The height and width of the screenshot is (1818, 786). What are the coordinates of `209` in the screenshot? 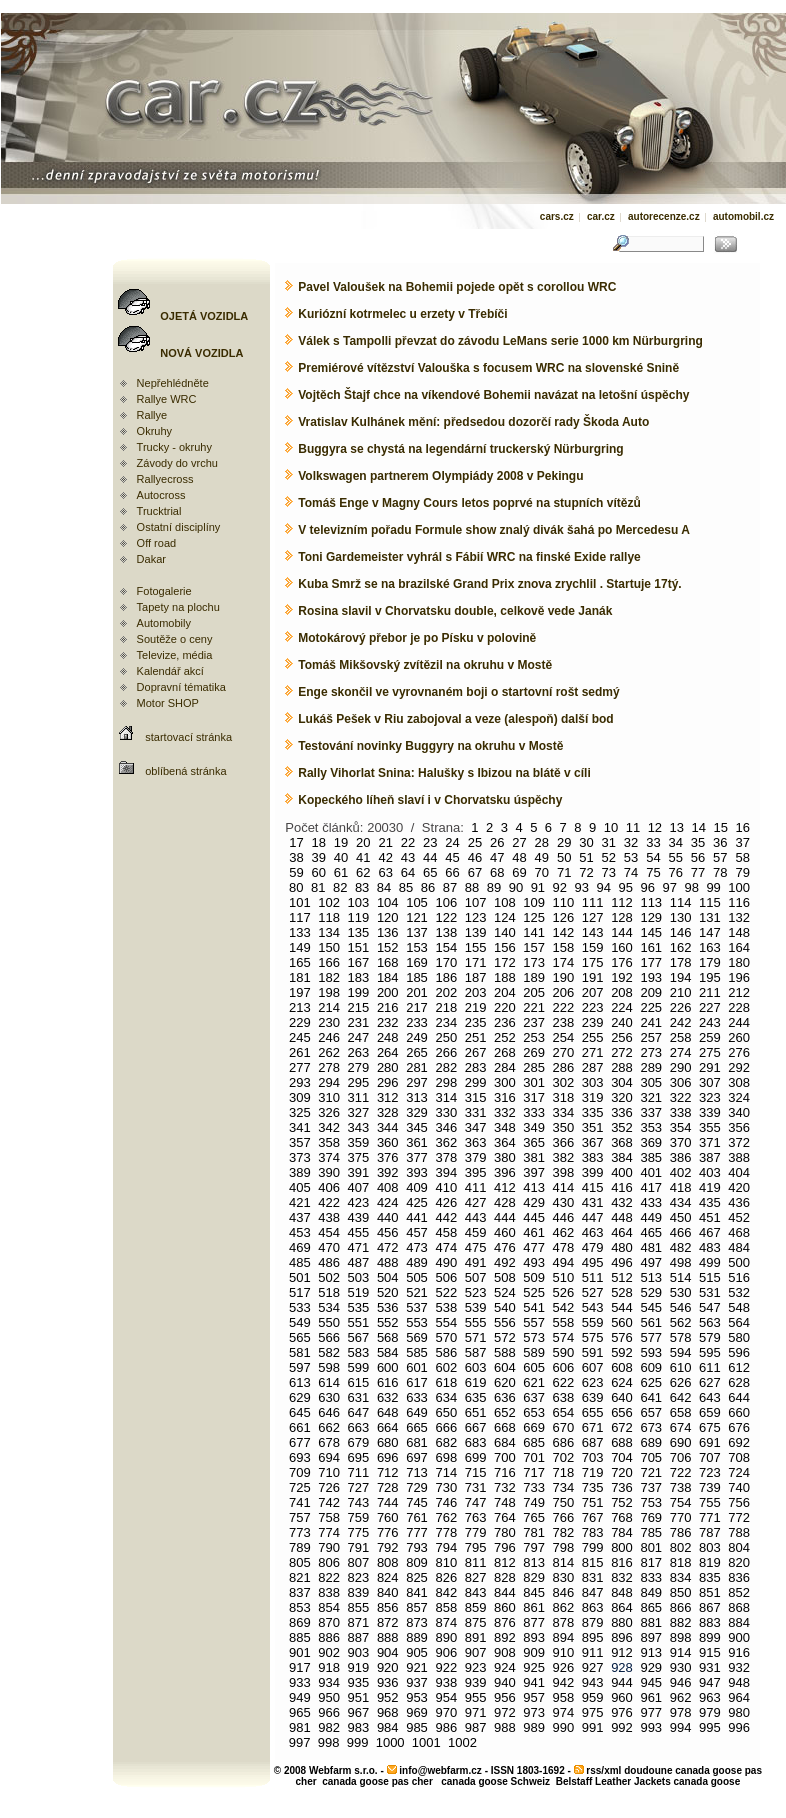 It's located at (651, 992).